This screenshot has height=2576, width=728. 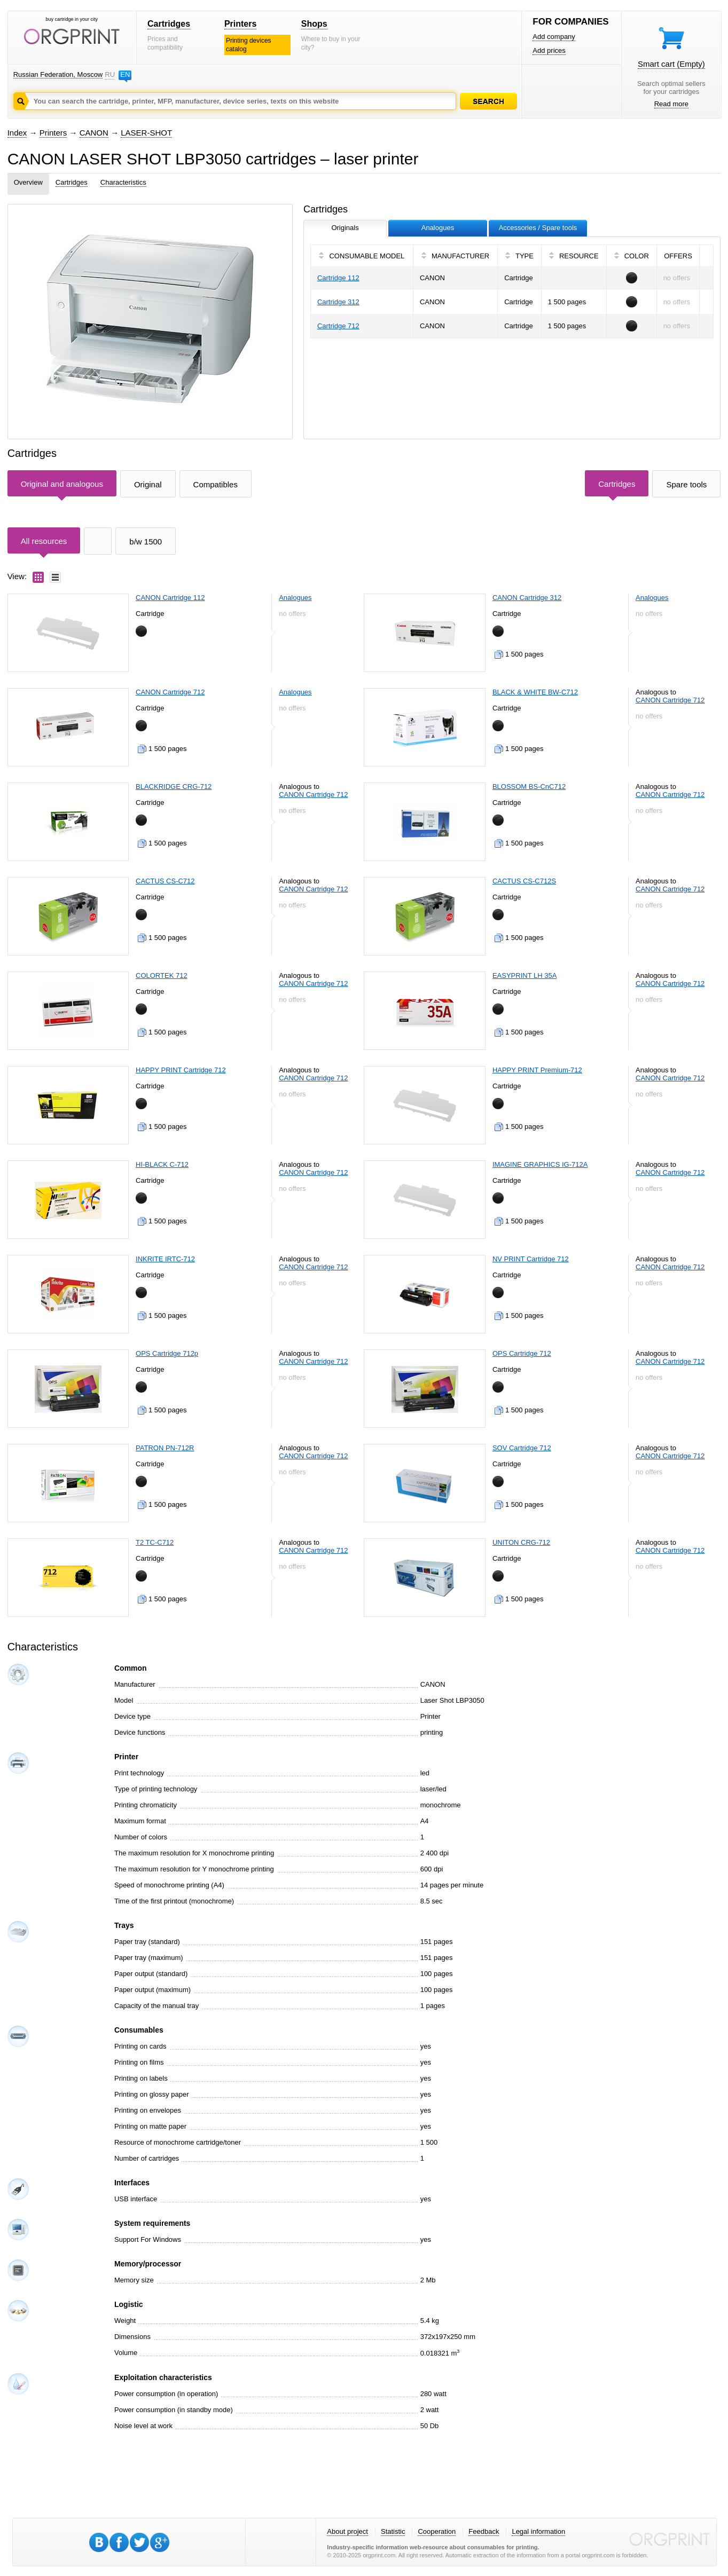 What do you see at coordinates (538, 2531) in the screenshot?
I see `Legal information` at bounding box center [538, 2531].